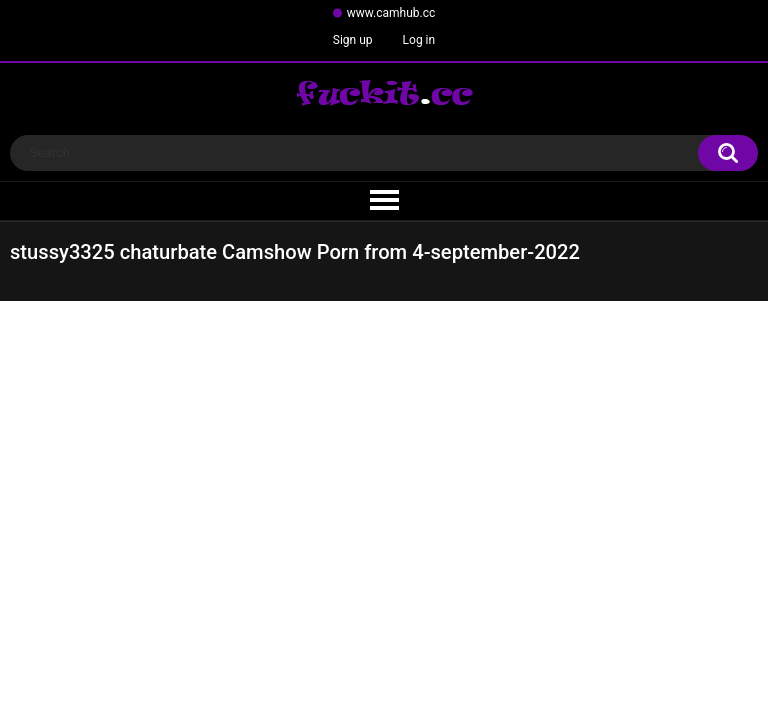  What do you see at coordinates (419, 40) in the screenshot?
I see `Log in` at bounding box center [419, 40].